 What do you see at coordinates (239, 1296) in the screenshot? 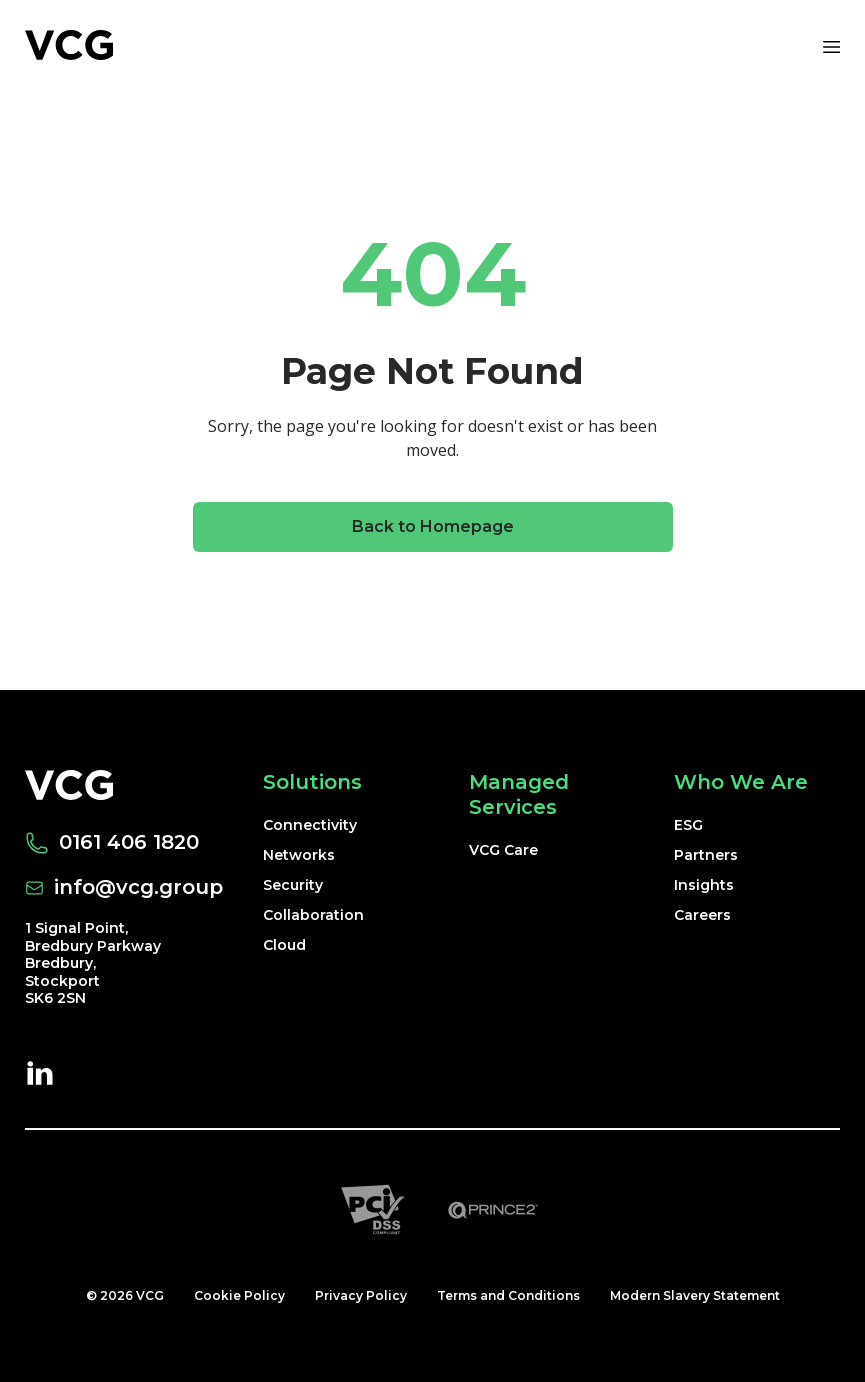
I see `Cookie Policy` at bounding box center [239, 1296].